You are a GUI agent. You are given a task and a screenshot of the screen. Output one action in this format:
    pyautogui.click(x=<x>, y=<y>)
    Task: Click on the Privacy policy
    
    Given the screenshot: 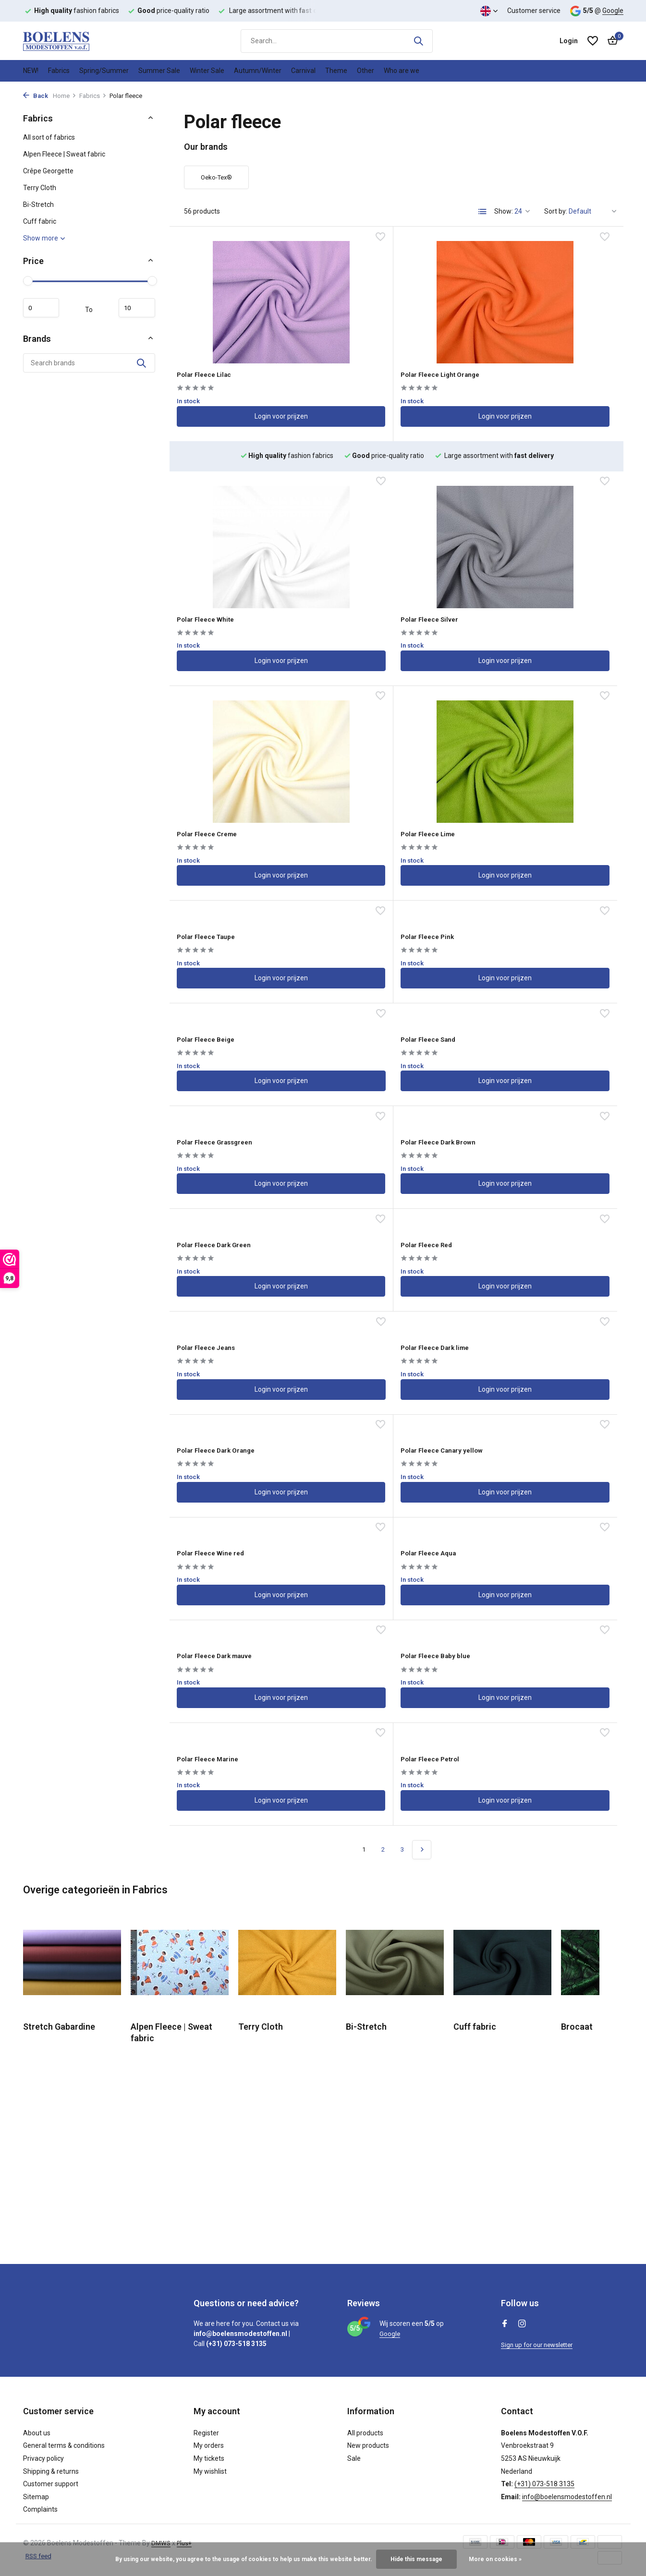 What is the action you would take?
    pyautogui.click(x=43, y=2458)
    